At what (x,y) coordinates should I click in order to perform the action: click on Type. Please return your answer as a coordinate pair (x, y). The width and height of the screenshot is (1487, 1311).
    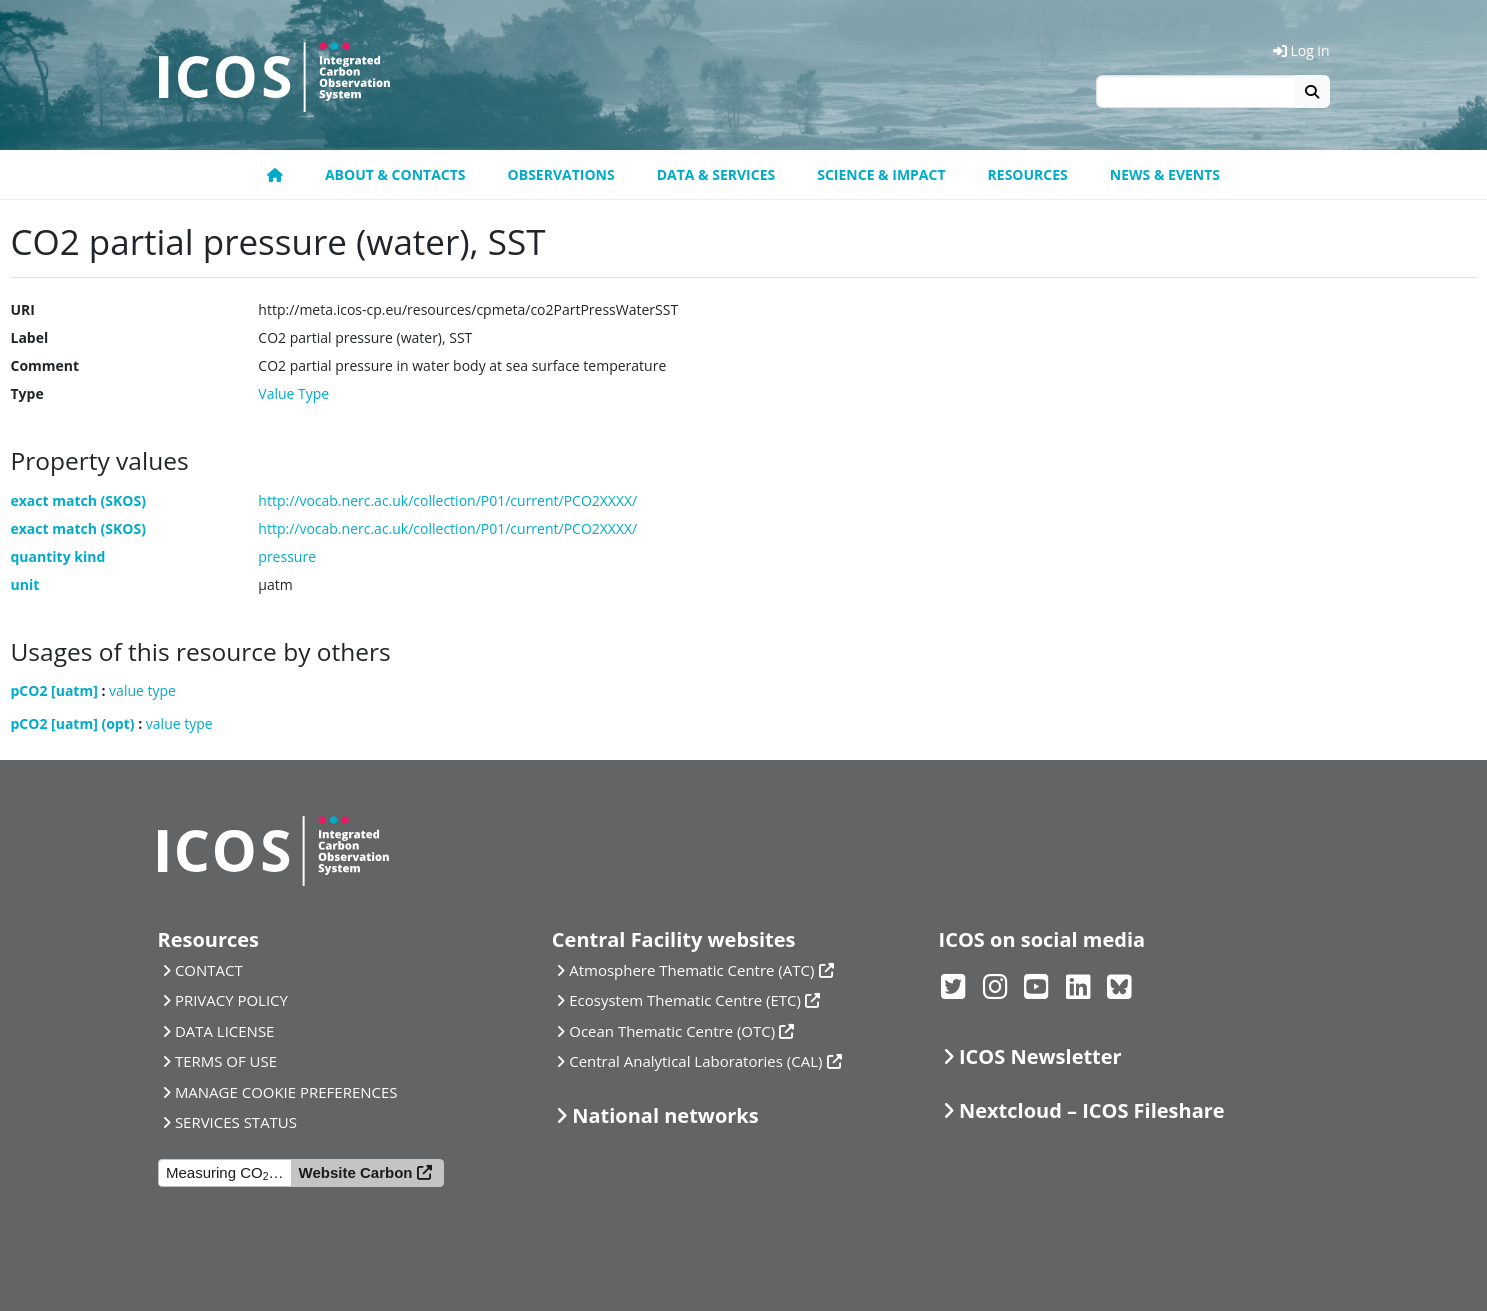
    Looking at the image, I should click on (27, 393).